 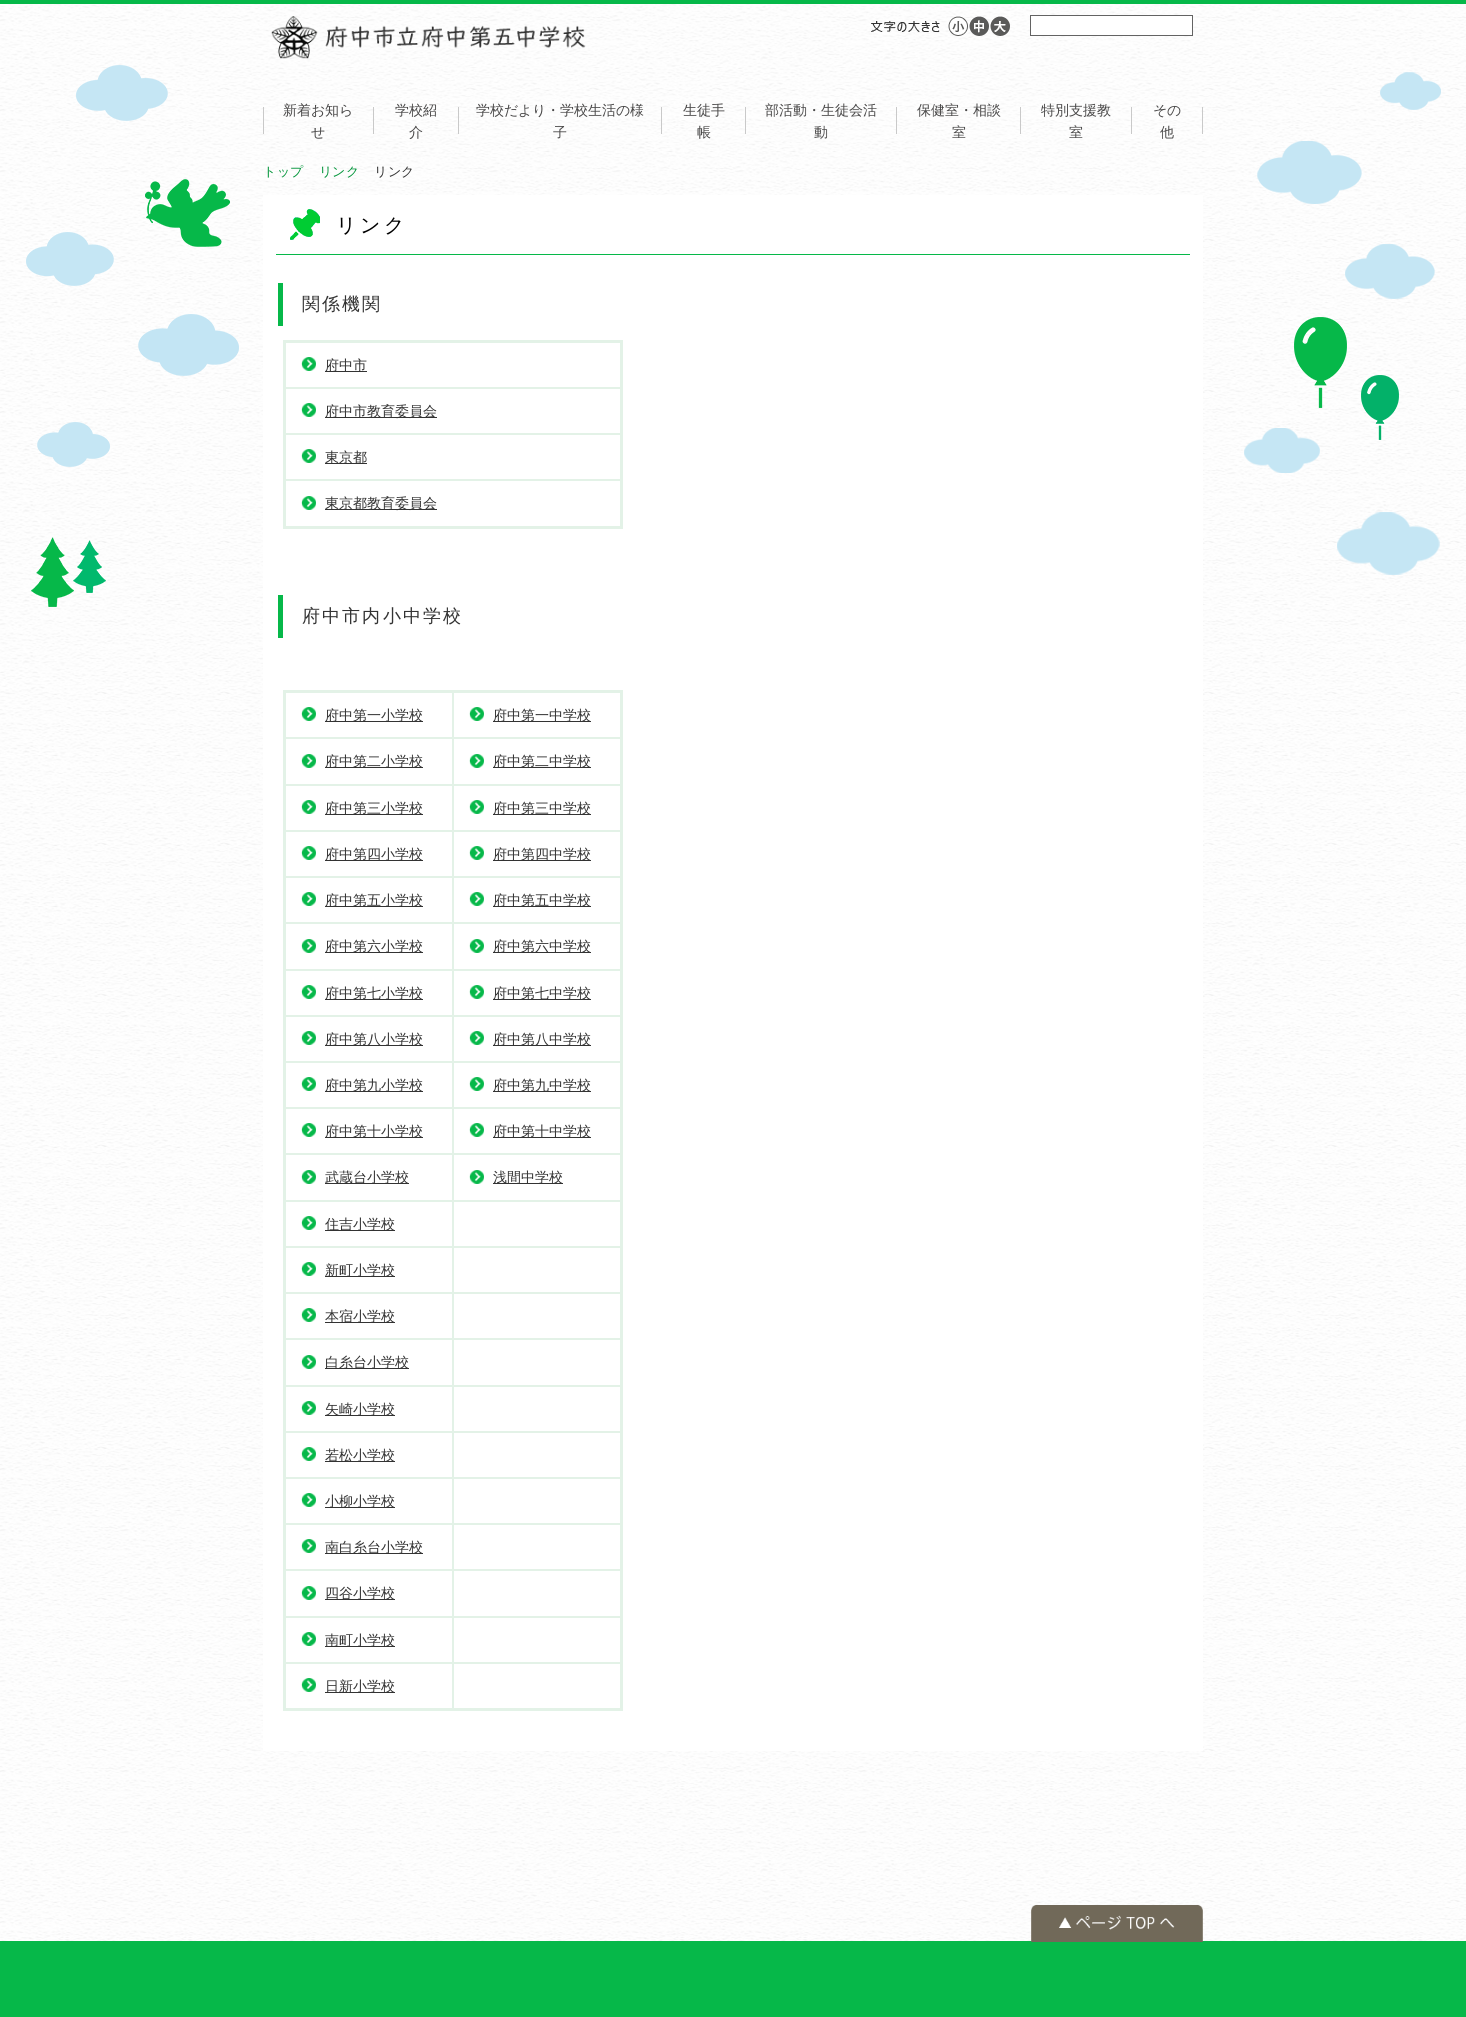 What do you see at coordinates (416, 121) in the screenshot?
I see `学校紹介` at bounding box center [416, 121].